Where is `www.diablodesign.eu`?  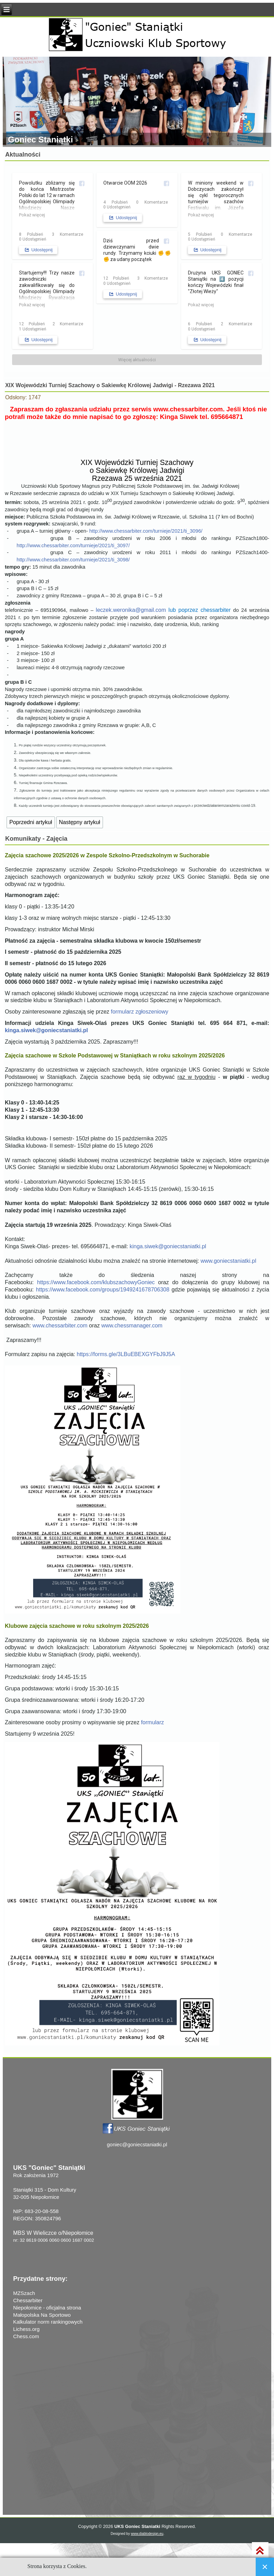 www.diablodesign.eu is located at coordinates (147, 2534).